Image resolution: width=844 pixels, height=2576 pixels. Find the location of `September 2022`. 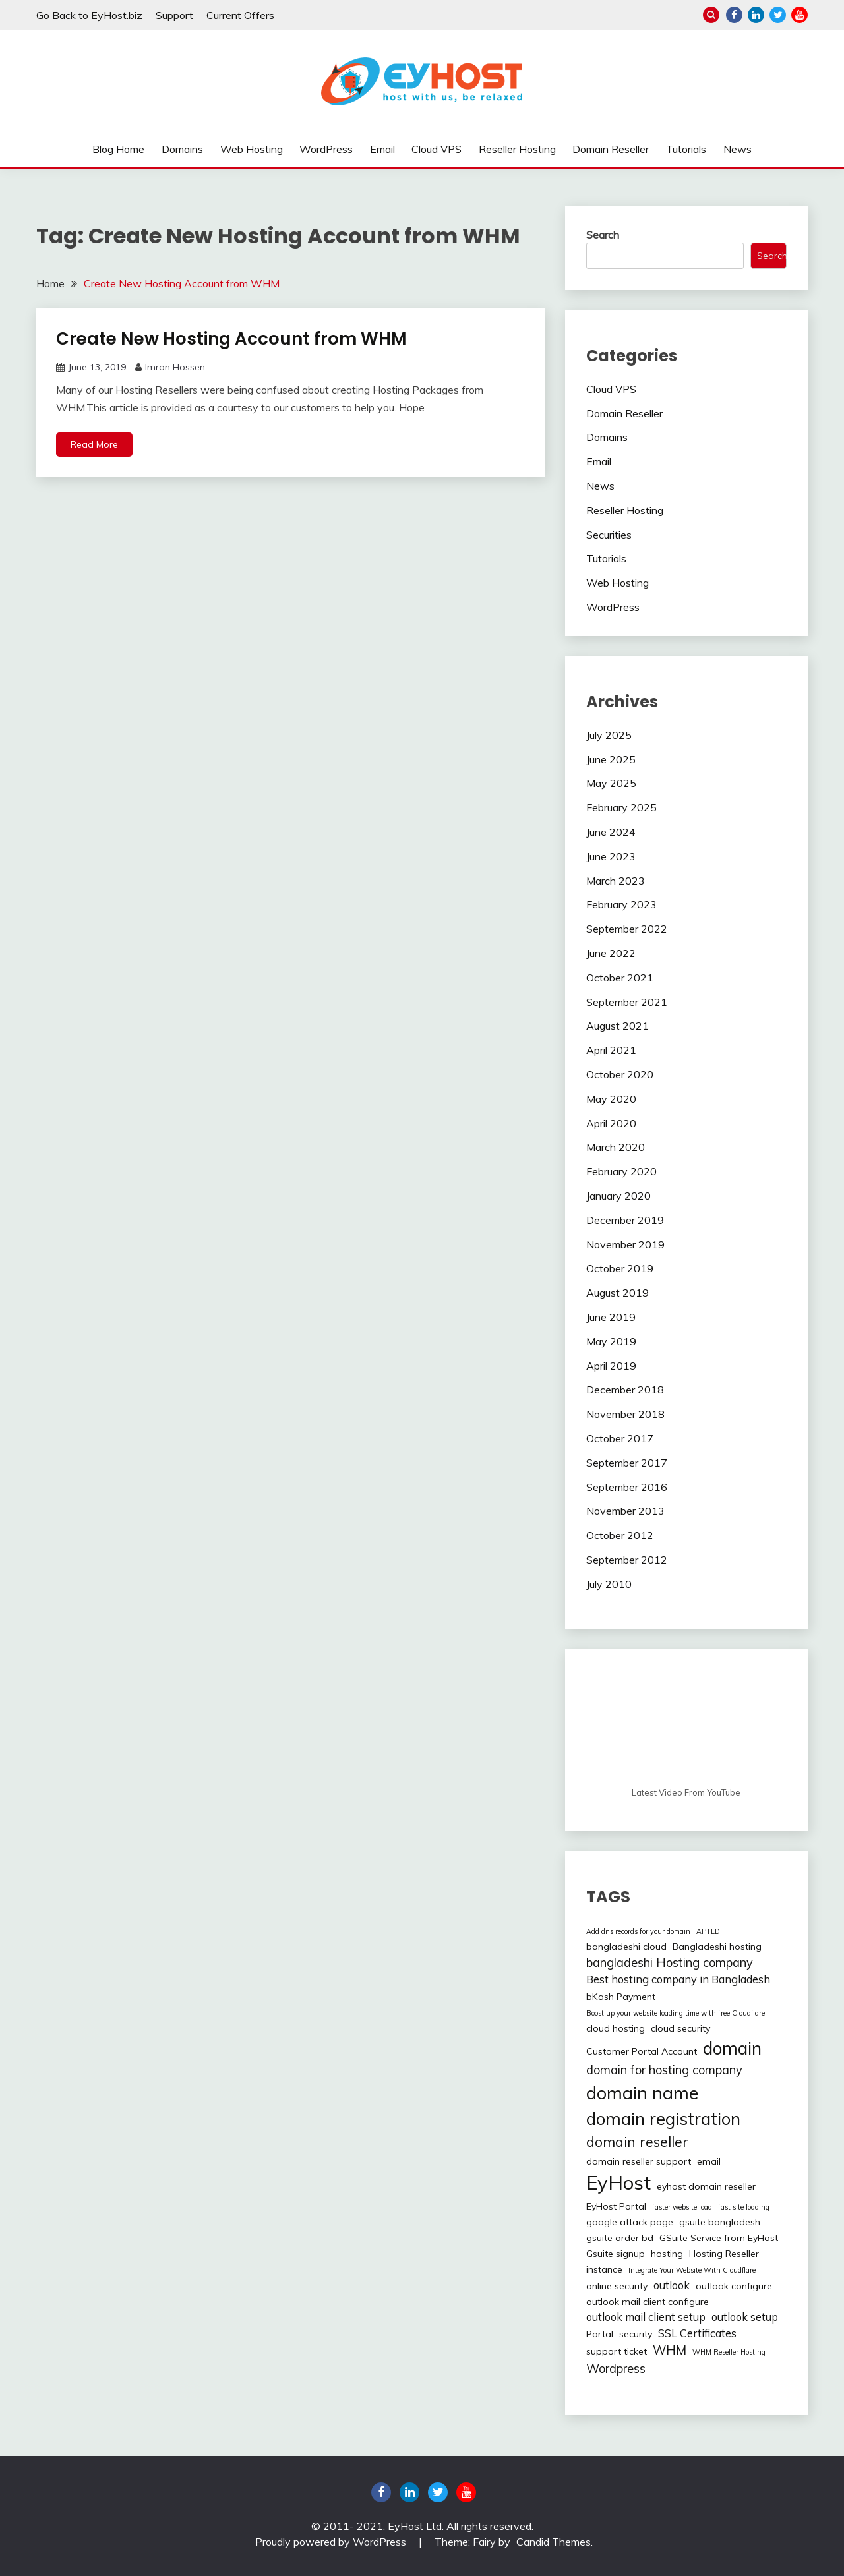

September 2022 is located at coordinates (626, 928).